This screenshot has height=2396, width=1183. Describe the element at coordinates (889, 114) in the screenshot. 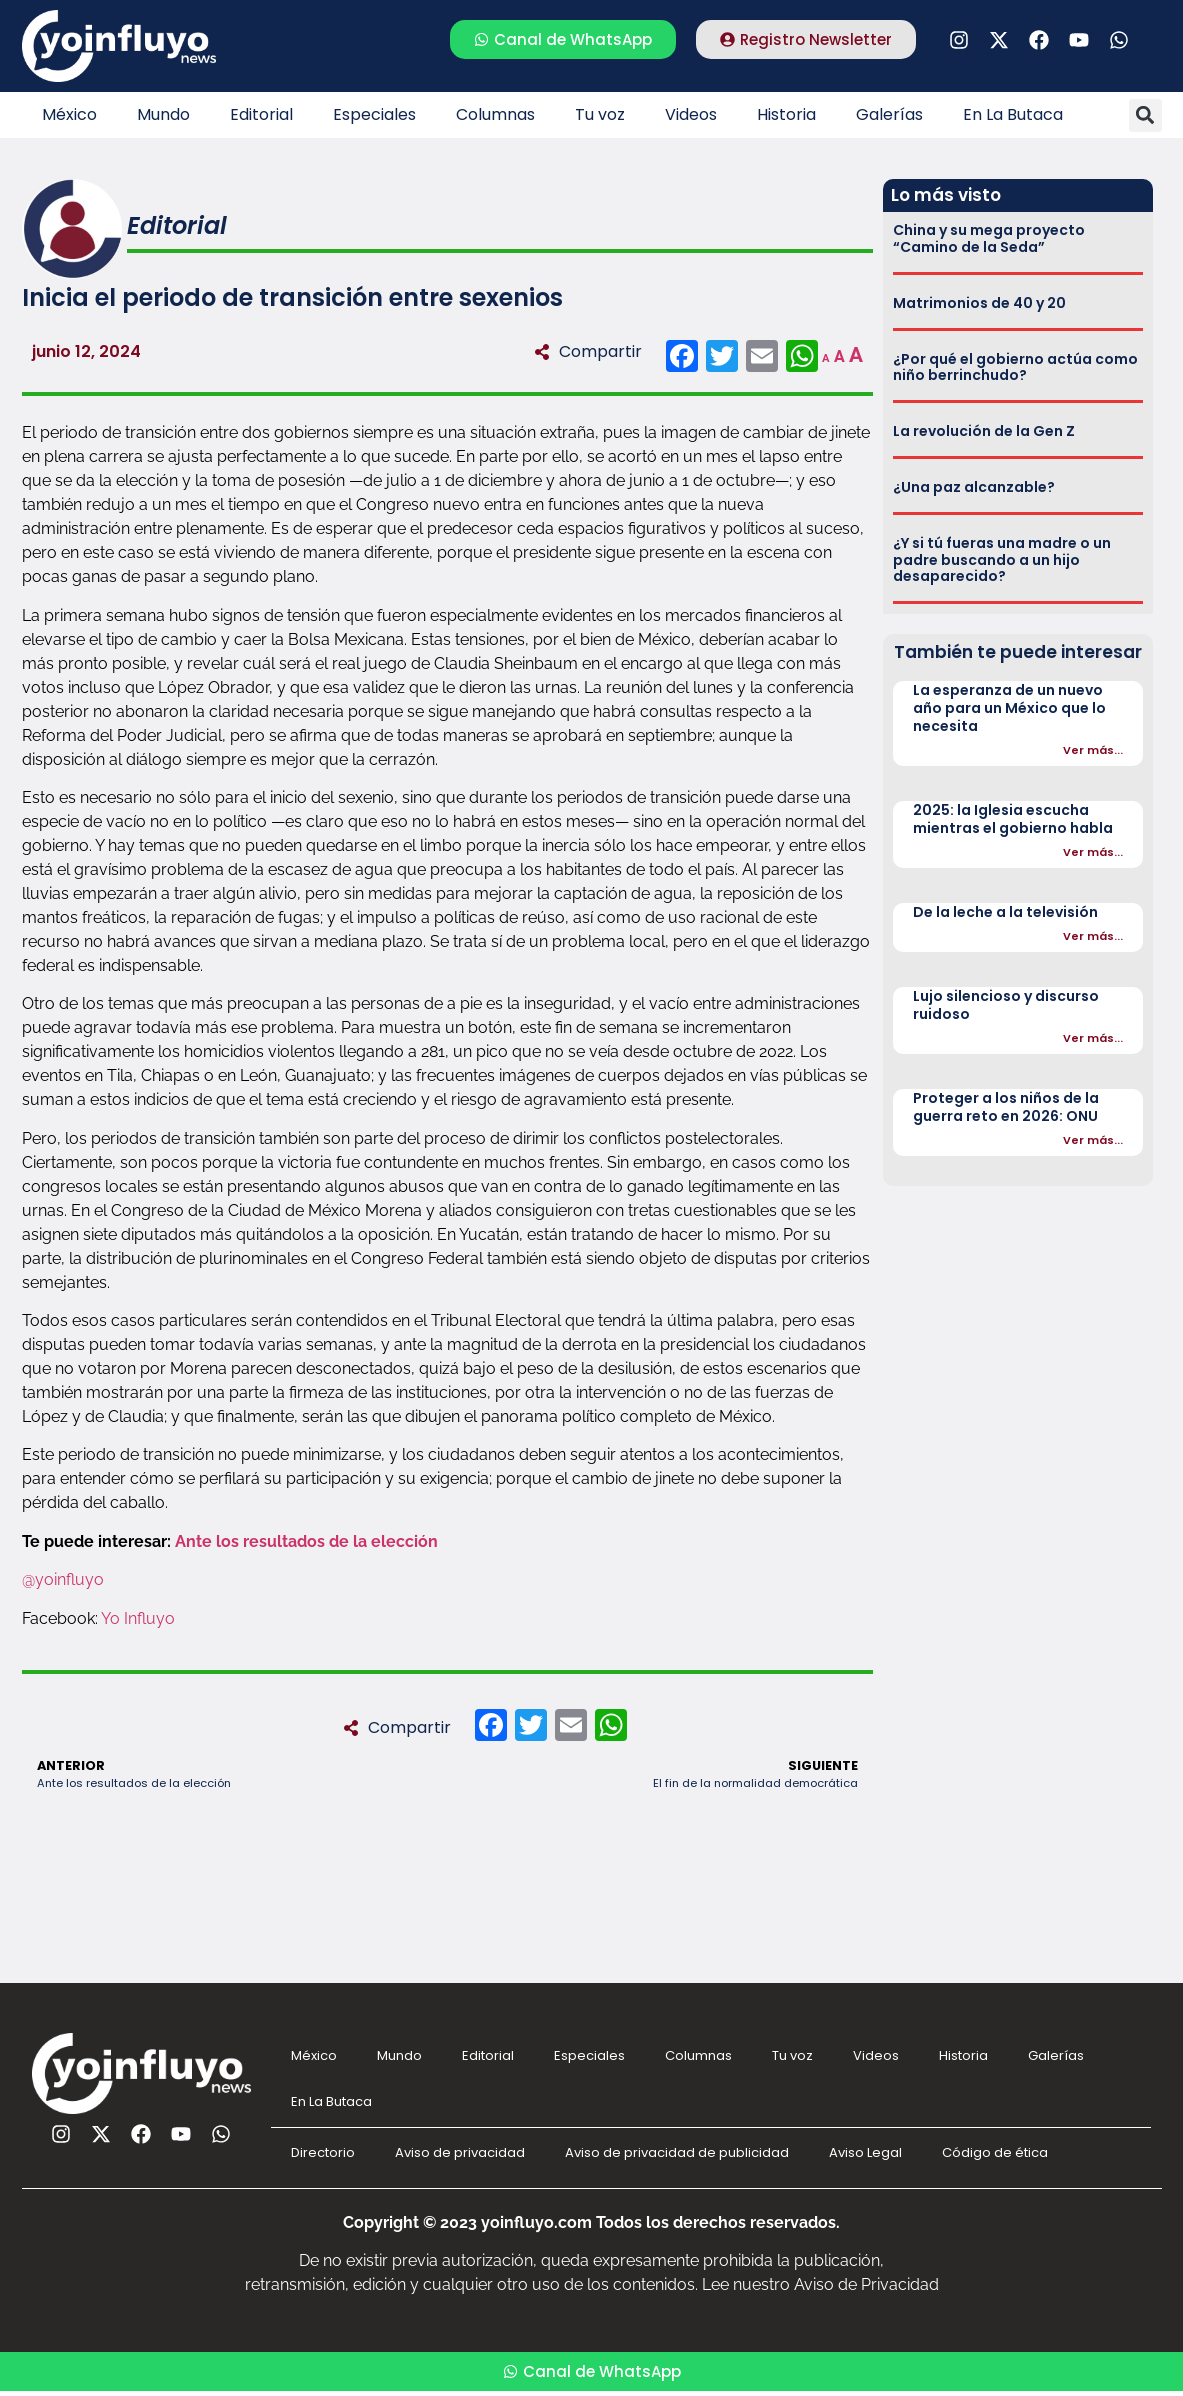

I see `Galerías` at that location.